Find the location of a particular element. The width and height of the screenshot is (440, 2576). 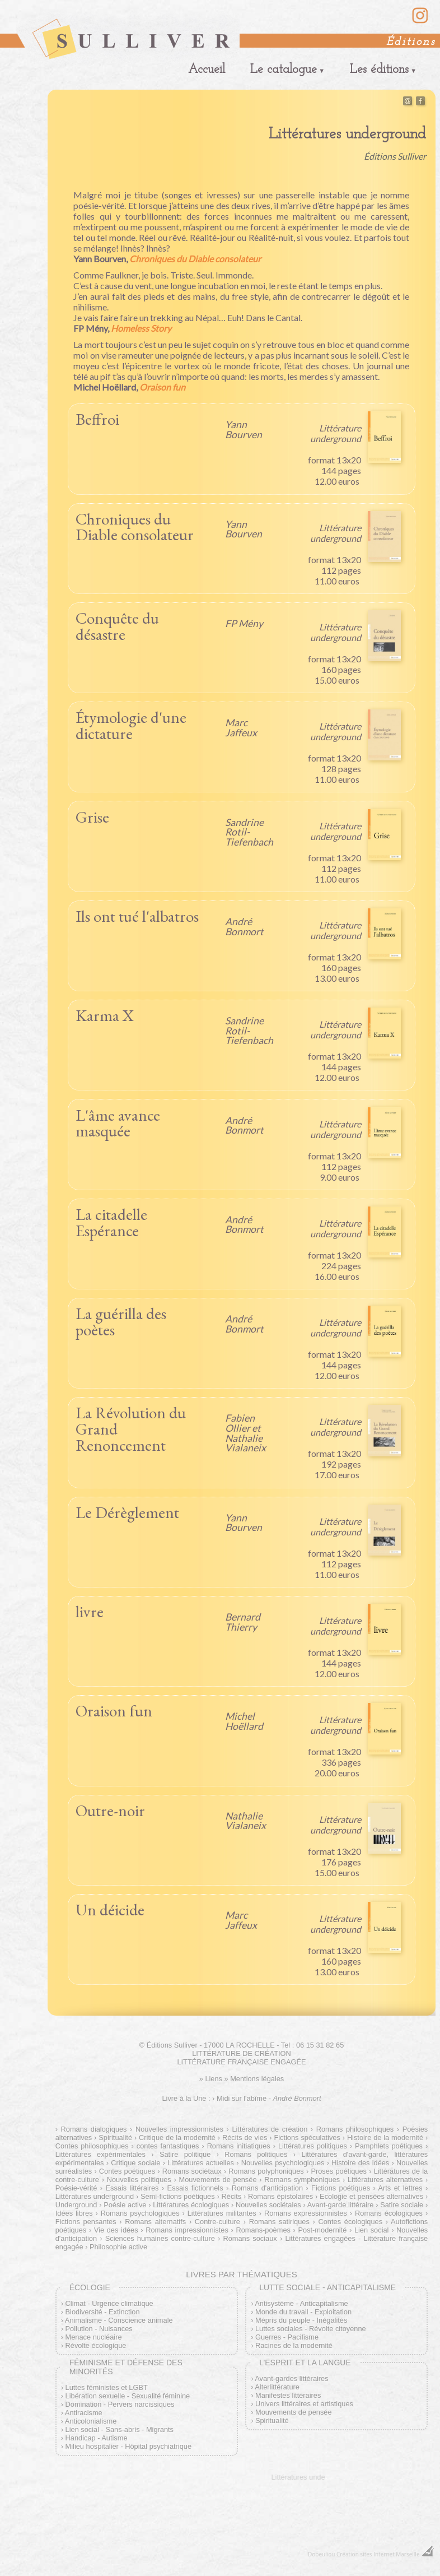

Domination - Pervers narcissiques is located at coordinates (120, 2404).